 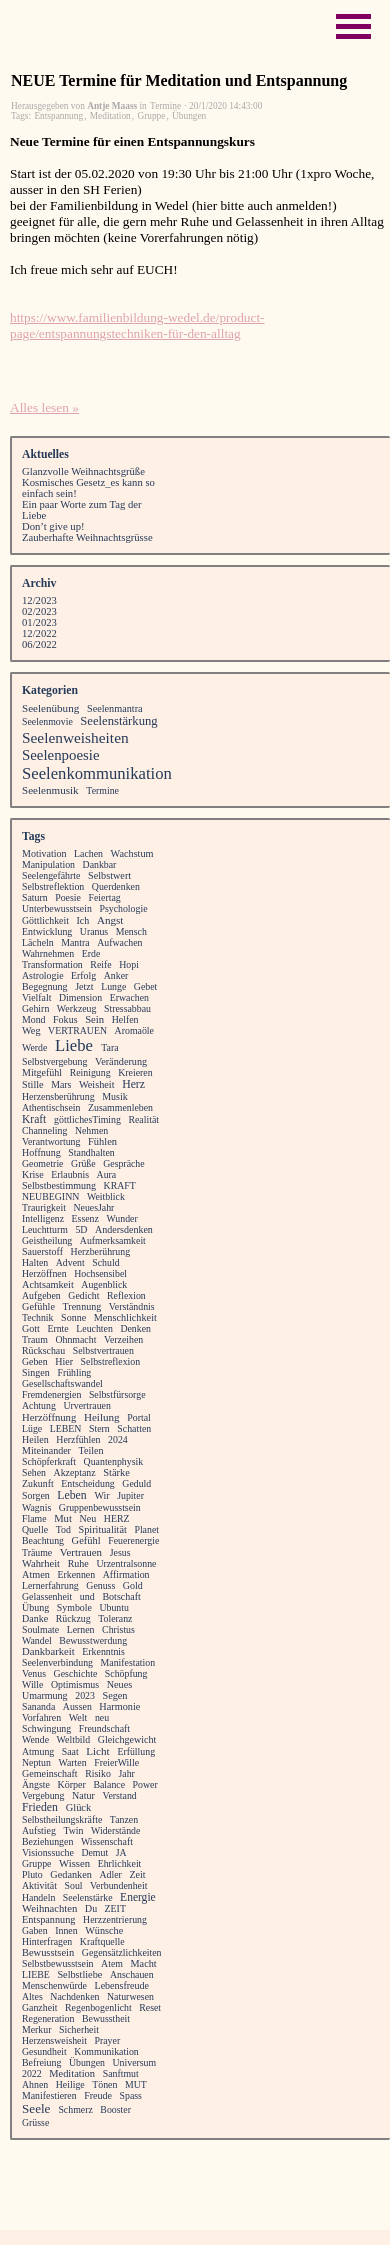 I want to click on Seelenstärke, so click(x=88, y=1897).